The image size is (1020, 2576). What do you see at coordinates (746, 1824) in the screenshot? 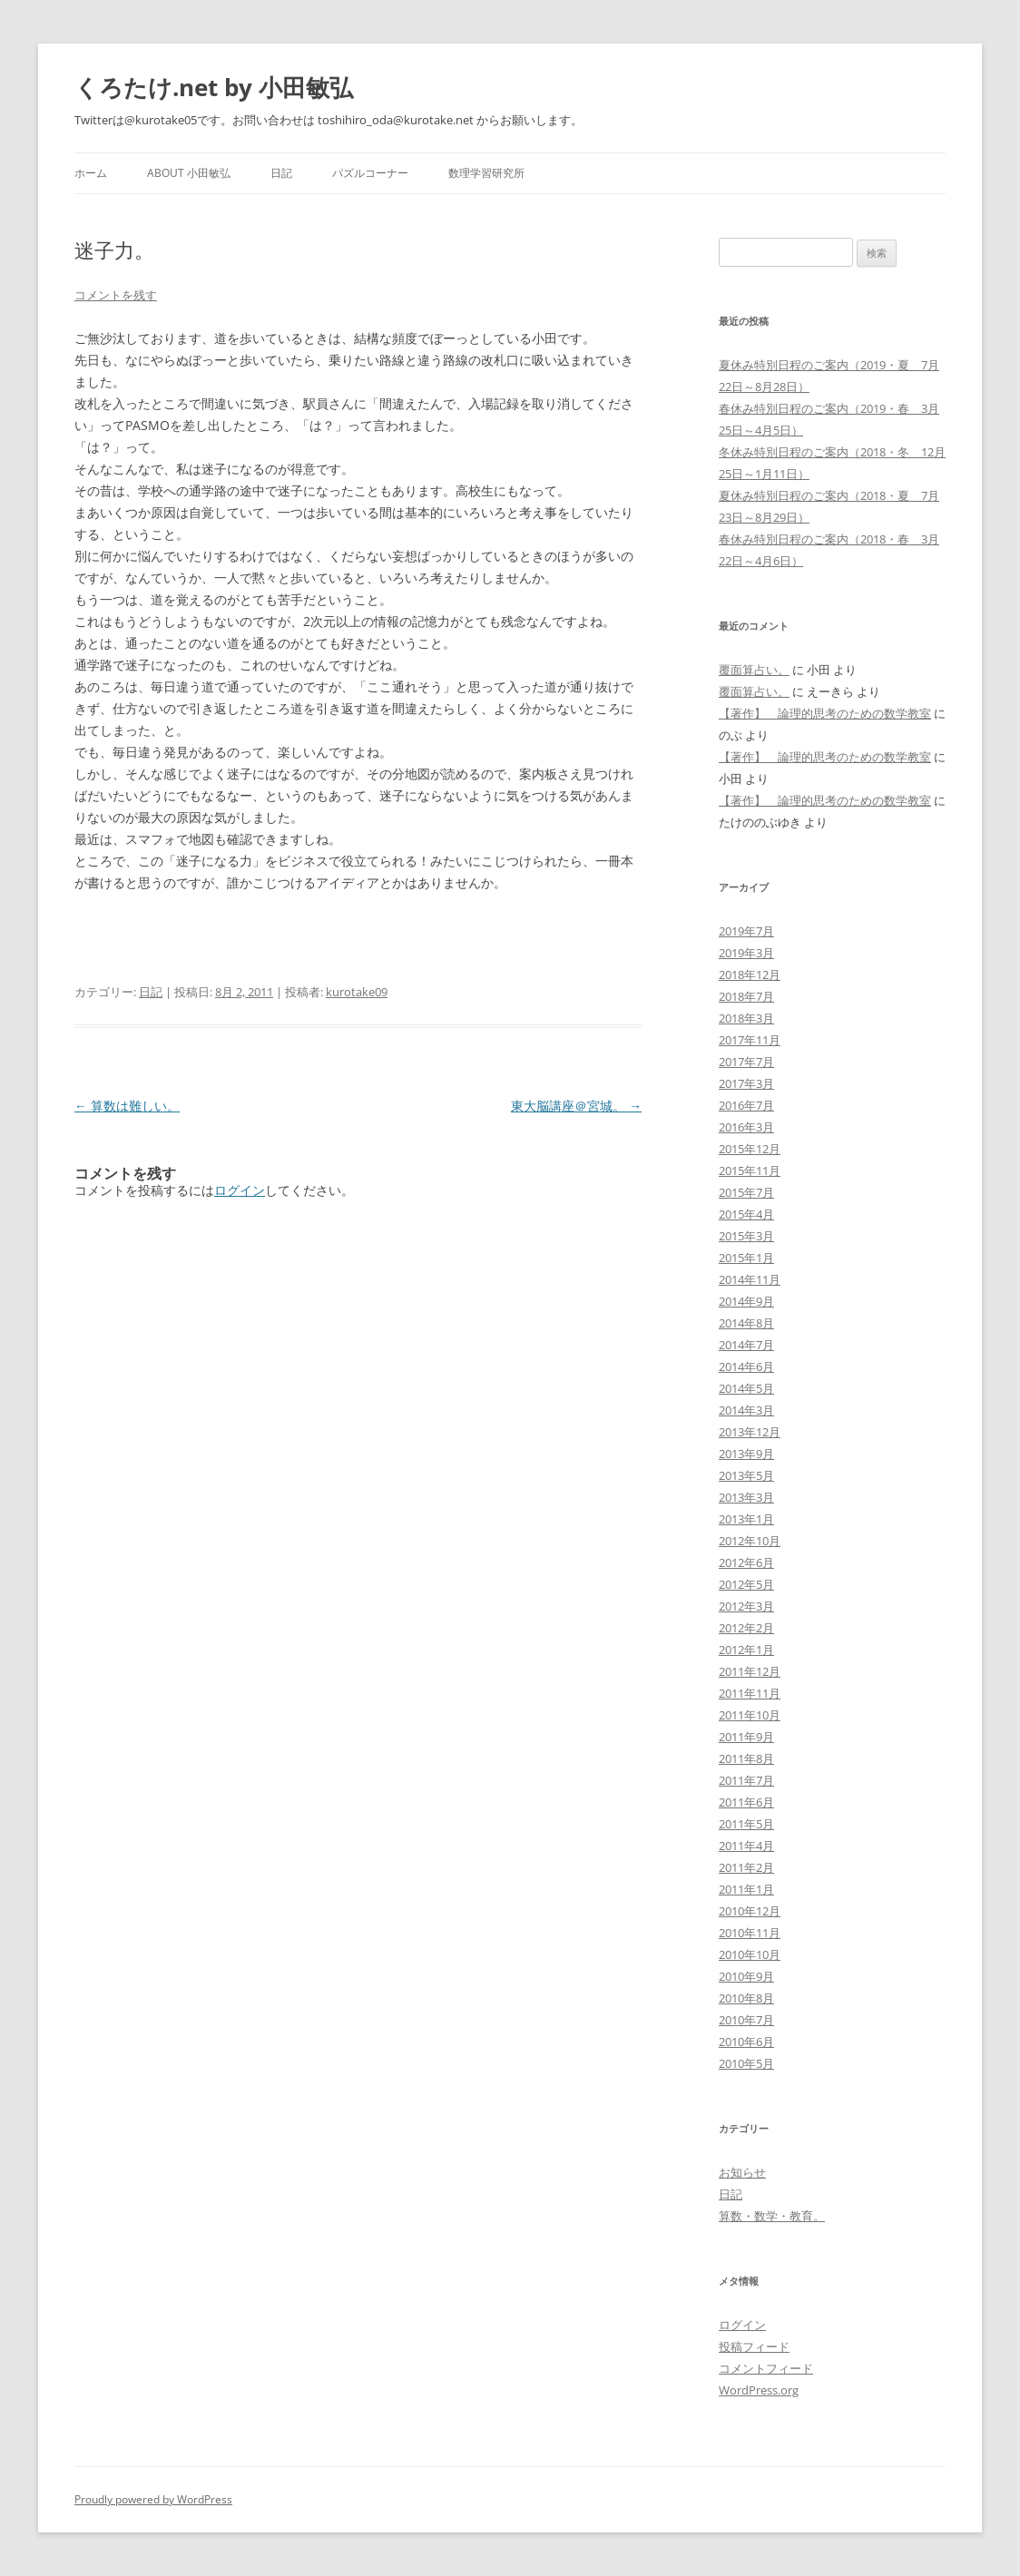
I see `2011年5月` at bounding box center [746, 1824].